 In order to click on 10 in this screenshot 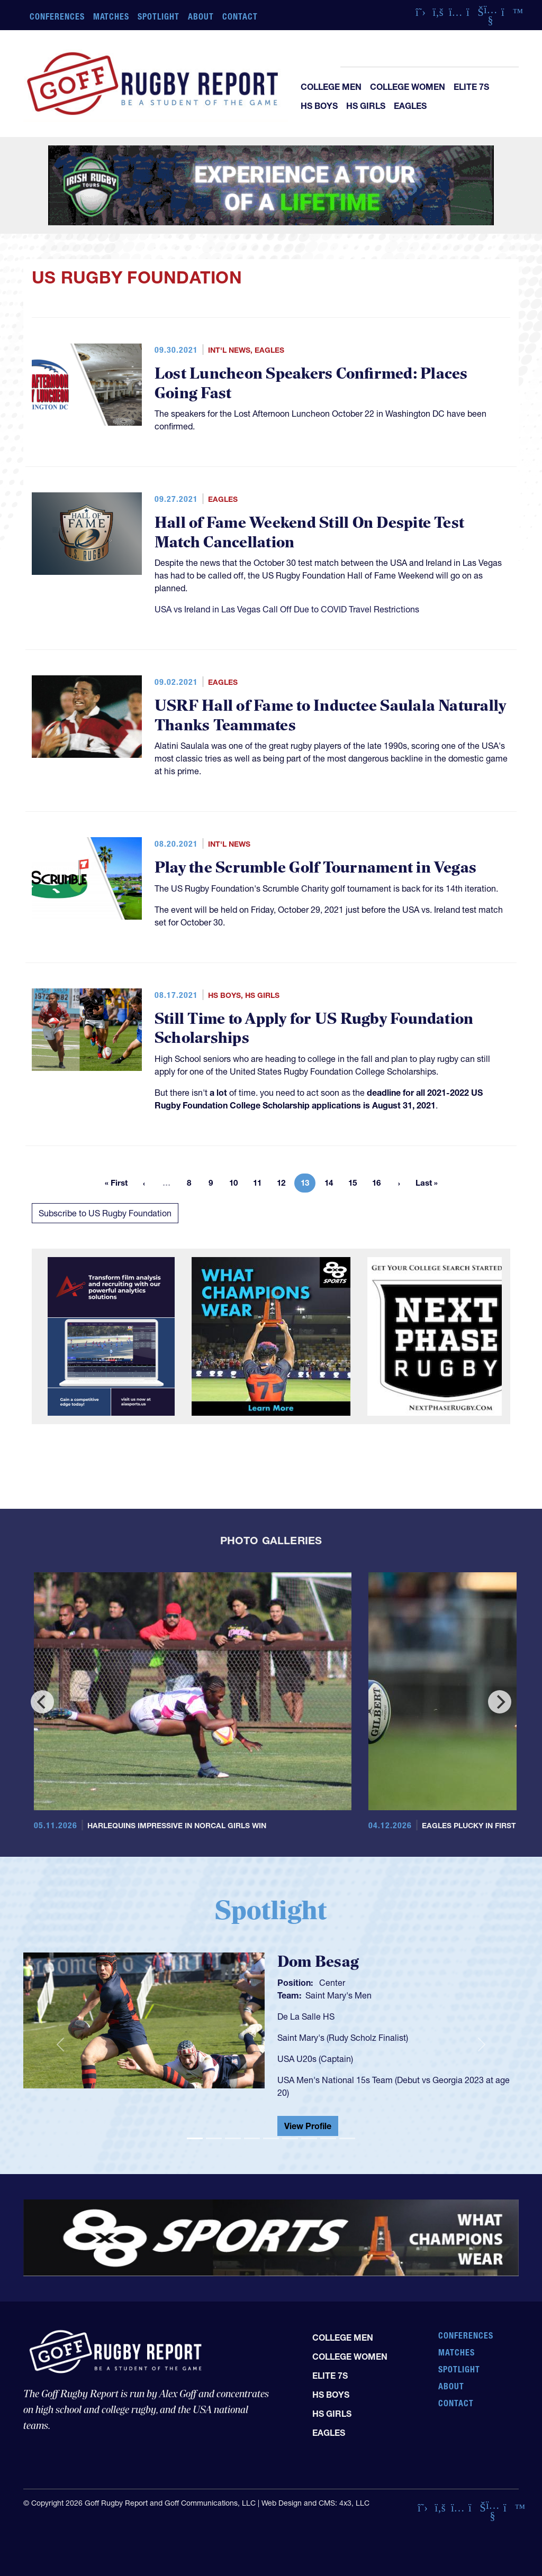, I will do `click(236, 1184)`.